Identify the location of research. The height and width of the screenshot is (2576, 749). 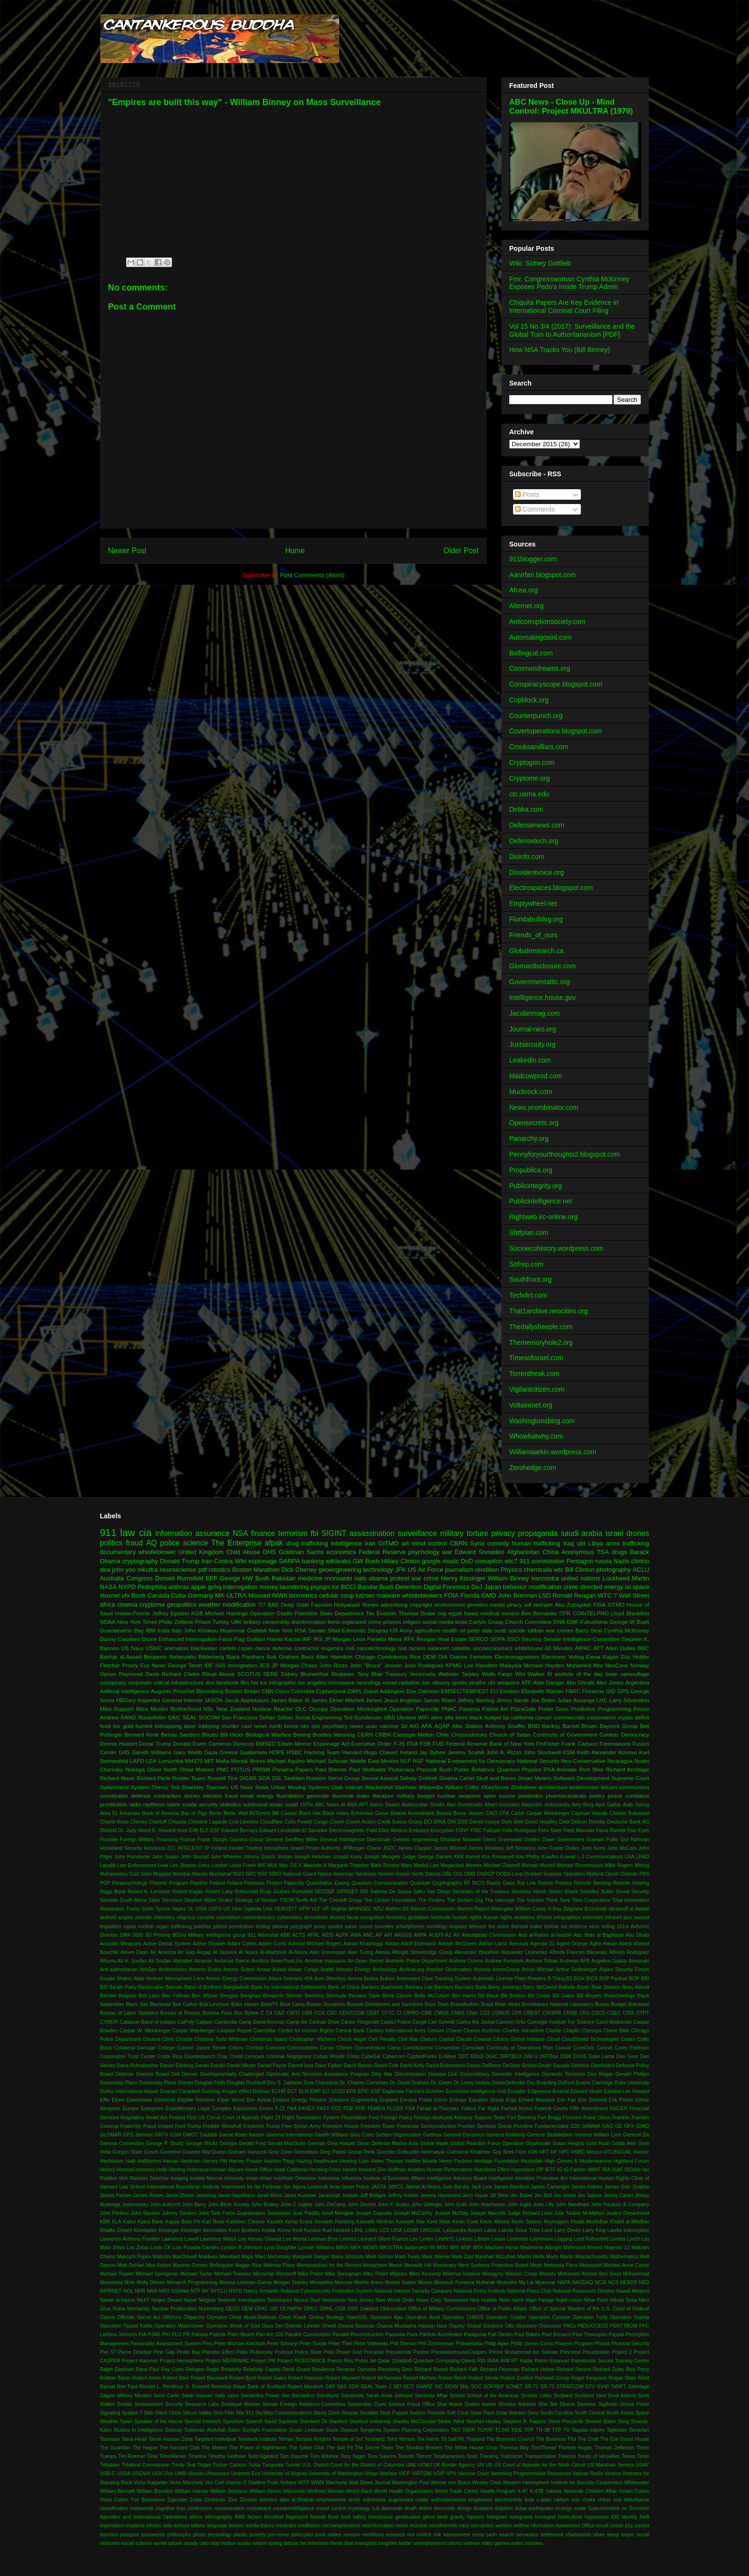
(395, 2534).